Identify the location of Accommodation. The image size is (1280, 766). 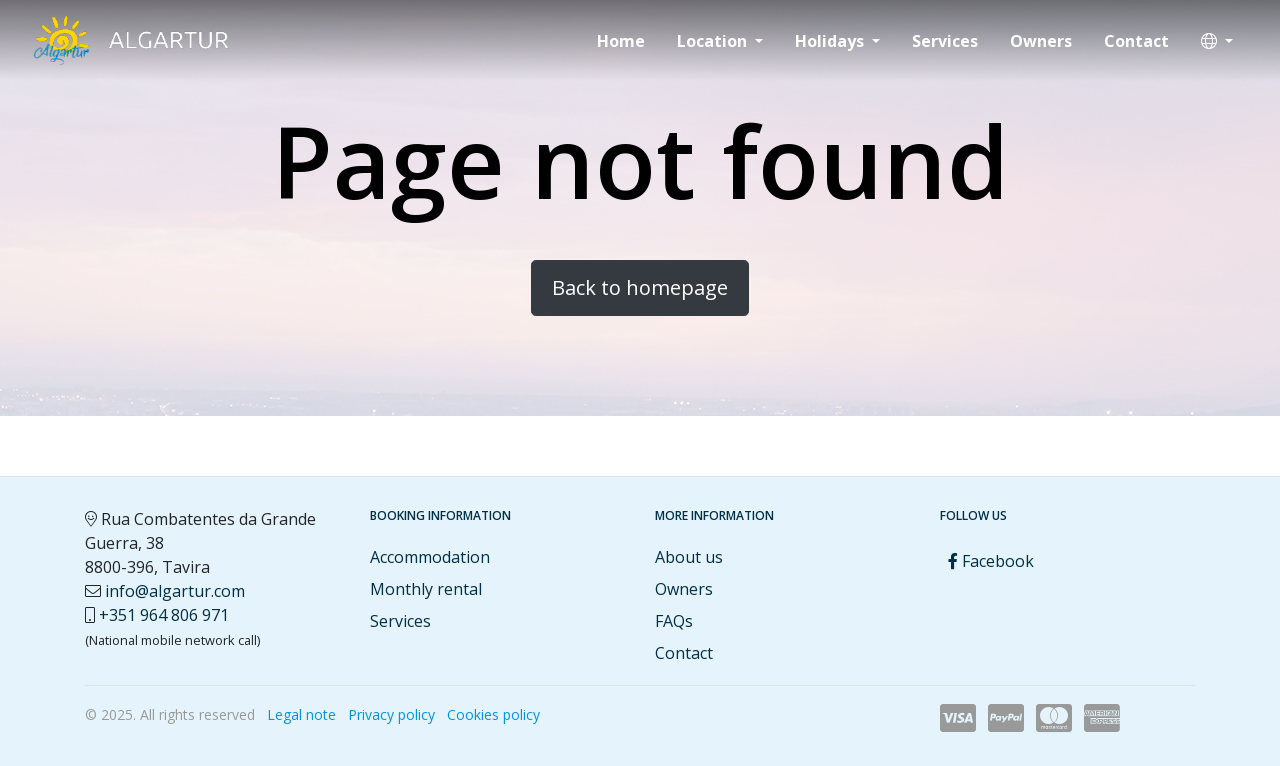
(430, 557).